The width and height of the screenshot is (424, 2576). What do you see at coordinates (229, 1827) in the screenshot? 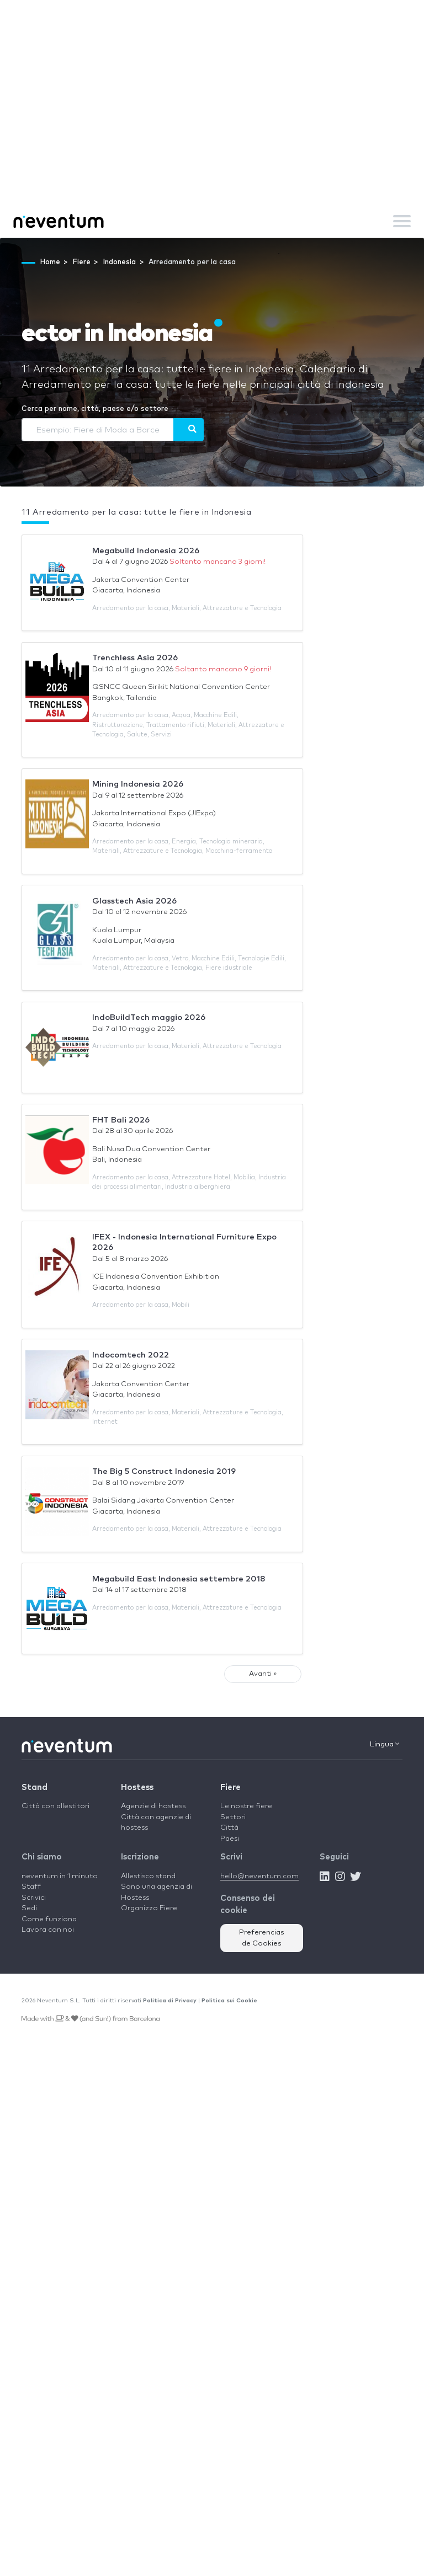
I see `Città` at bounding box center [229, 1827].